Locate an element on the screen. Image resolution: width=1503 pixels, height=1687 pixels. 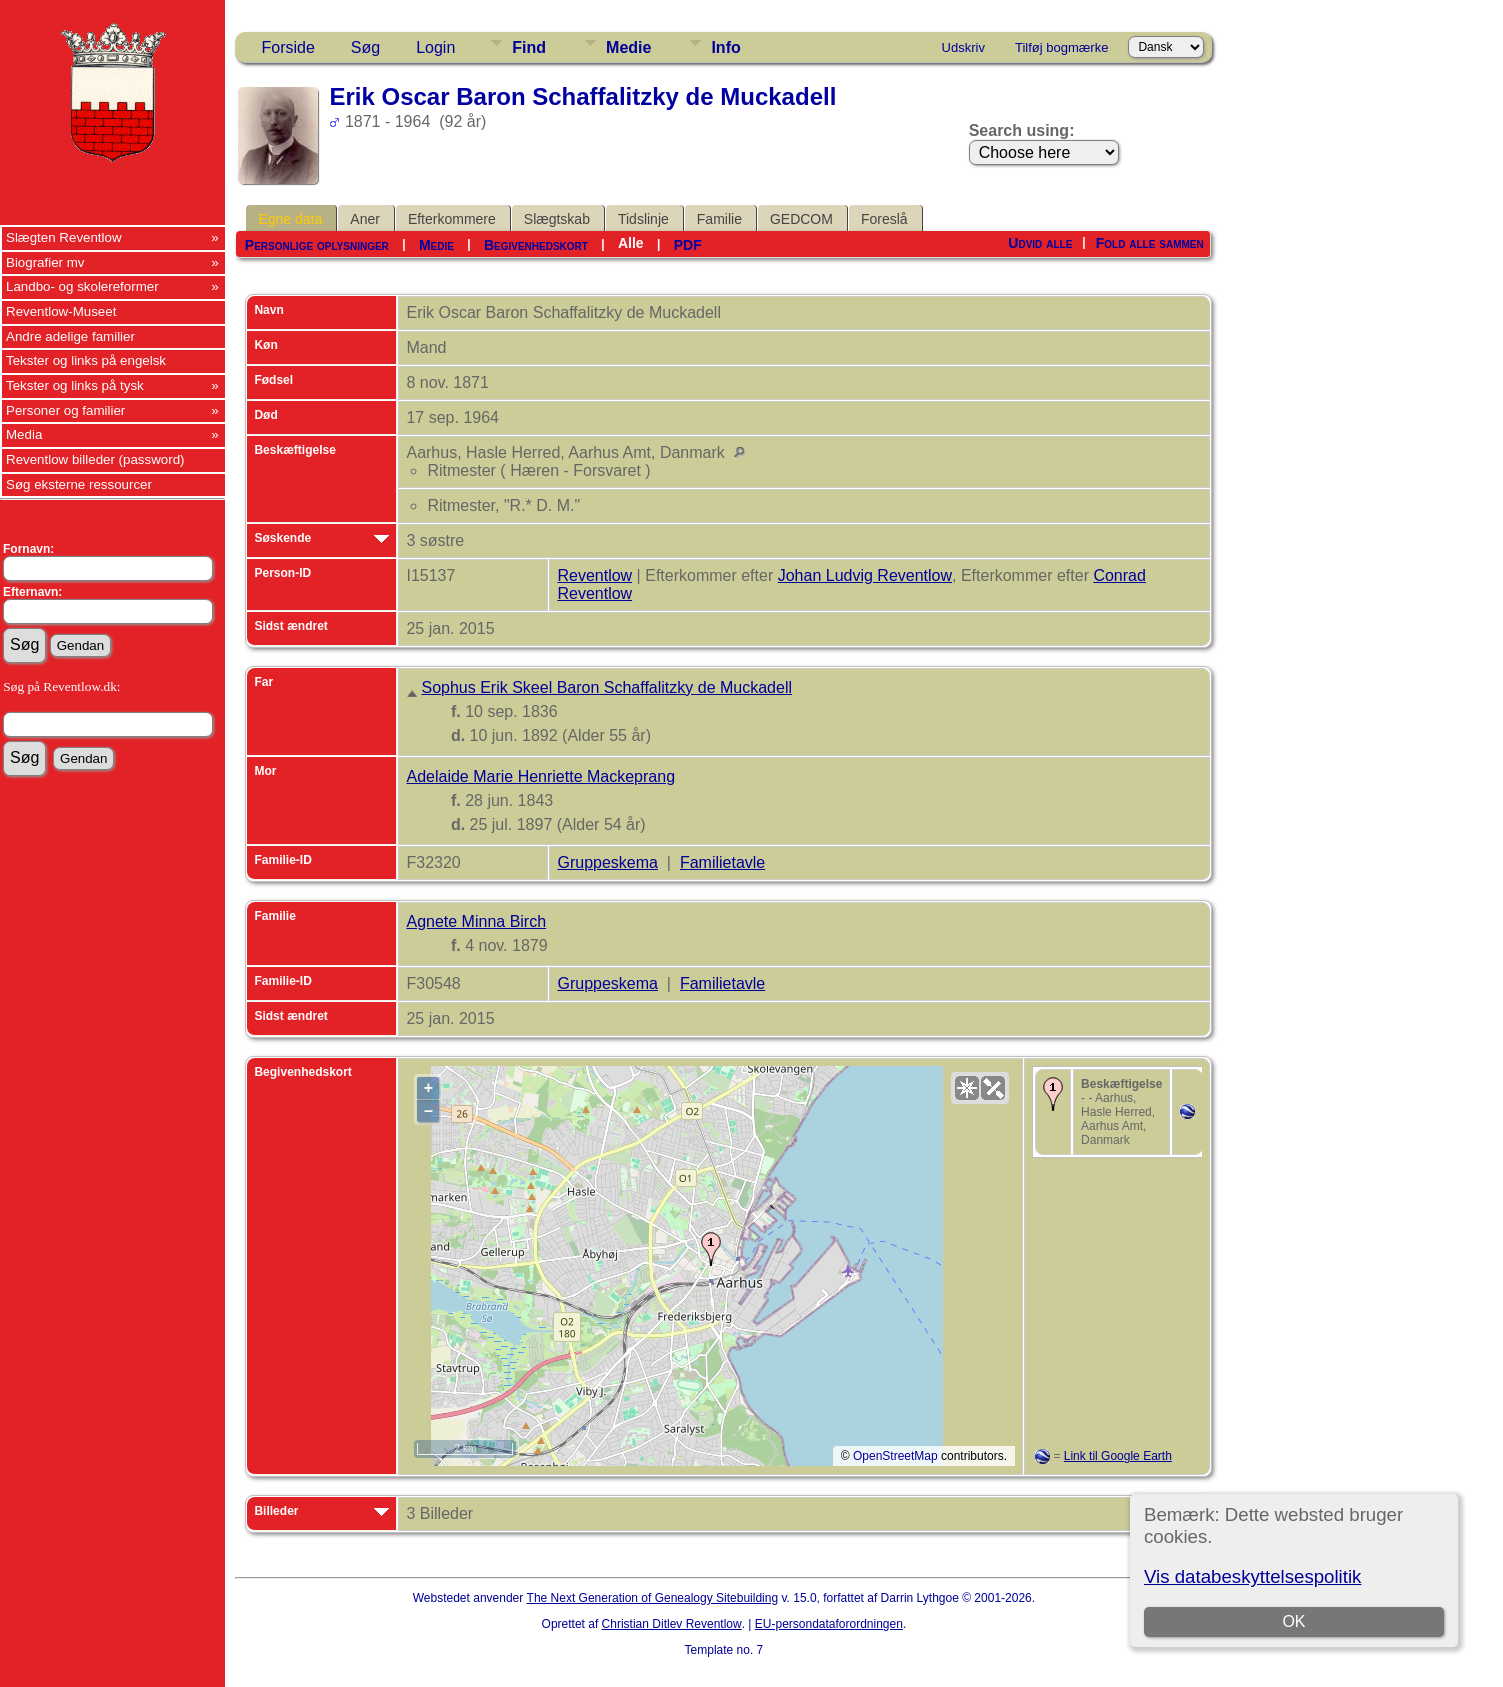
Landbo- og skolereformer is located at coordinates (82, 286).